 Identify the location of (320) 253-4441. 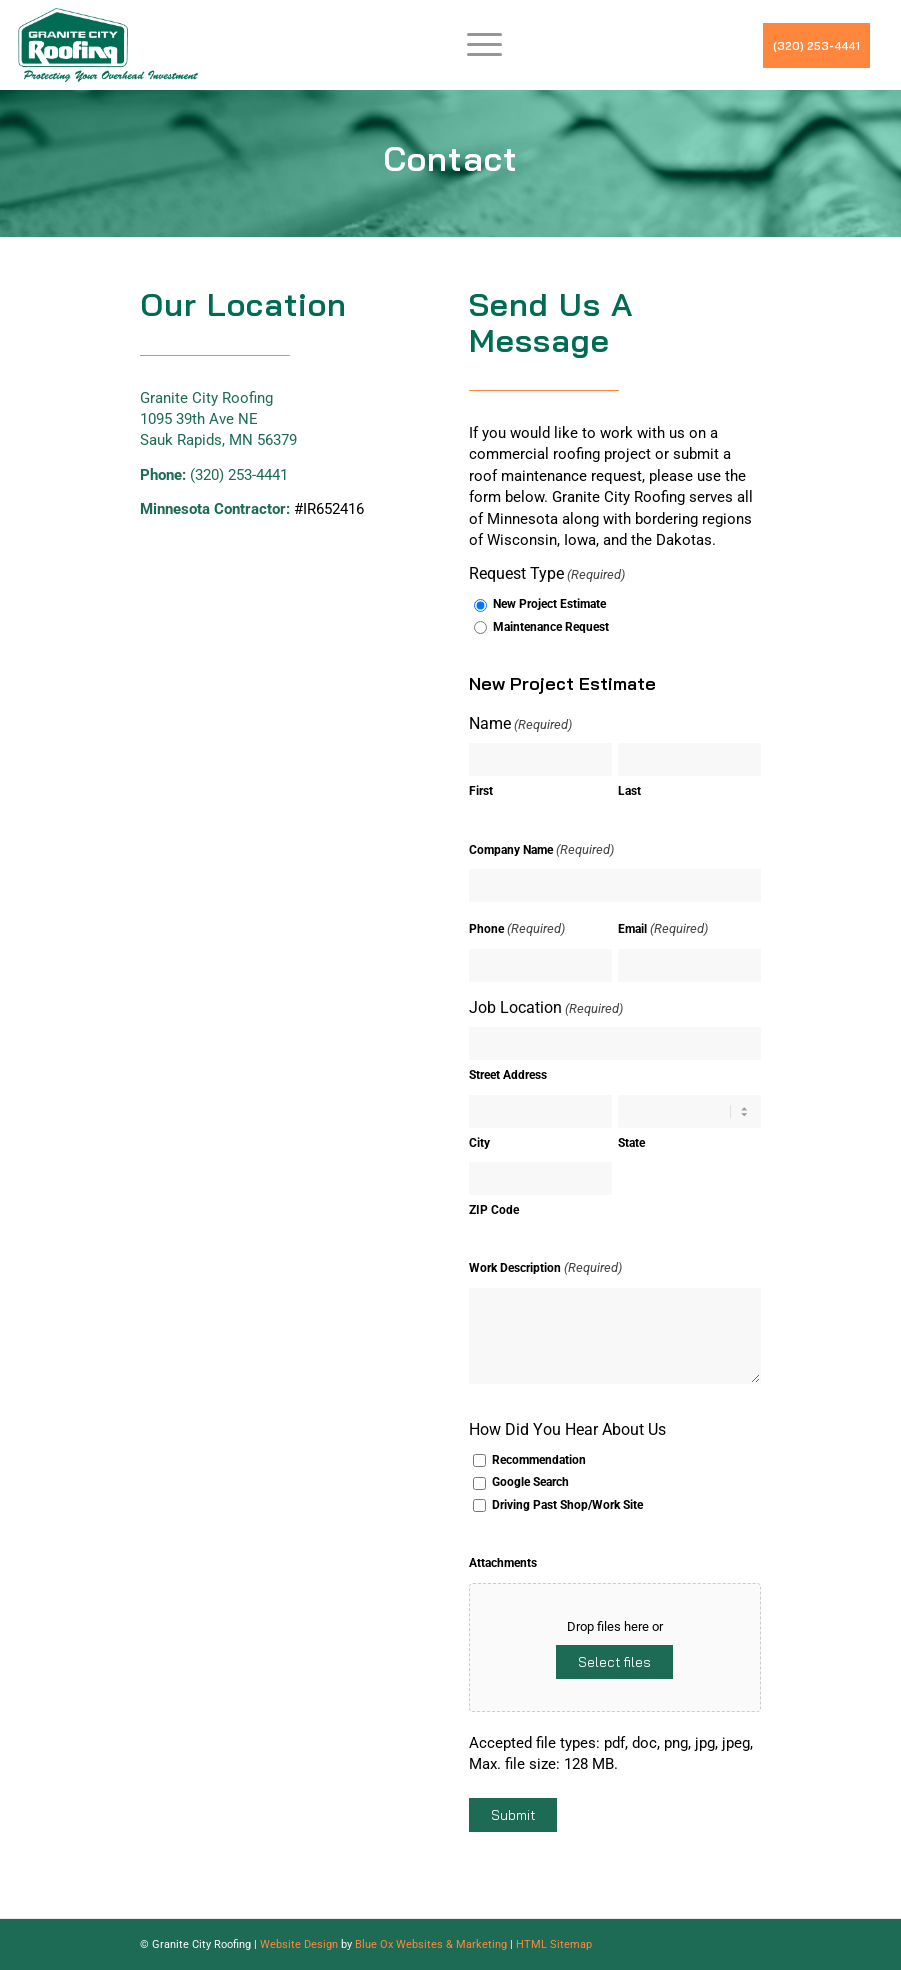
(816, 46).